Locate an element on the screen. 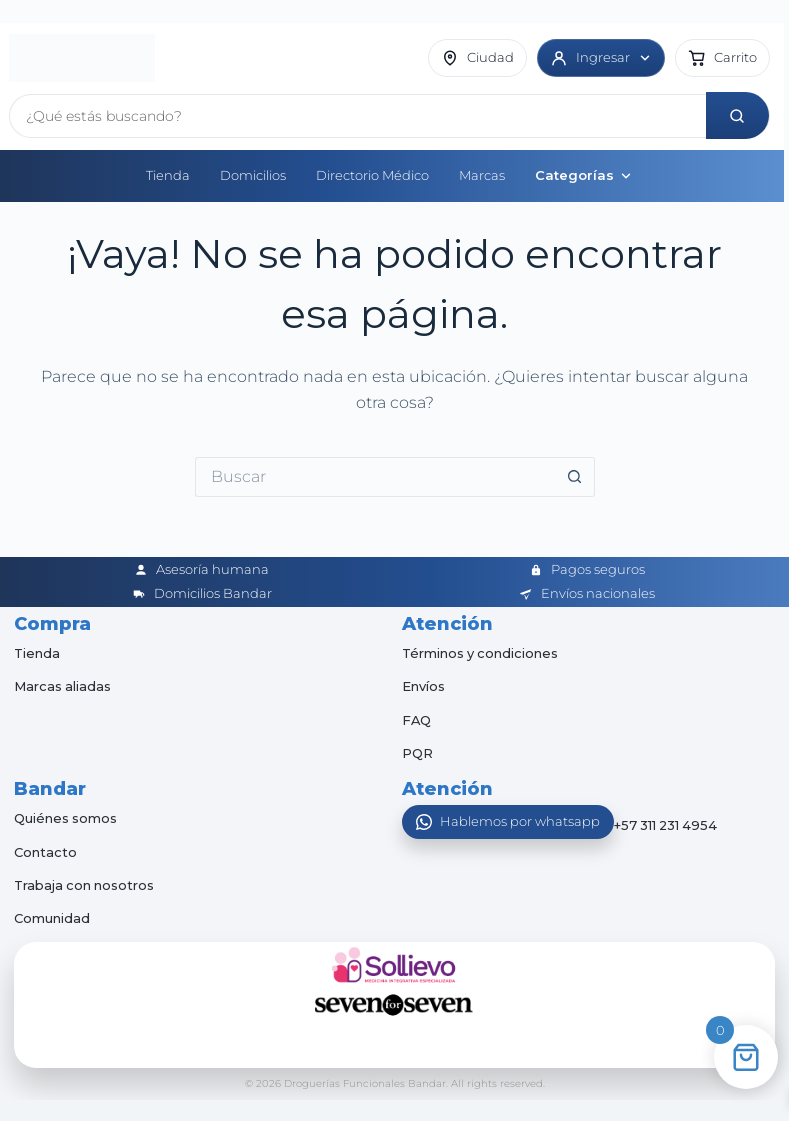 The height and width of the screenshot is (1121, 789). [button] is located at coordinates (722, 57).